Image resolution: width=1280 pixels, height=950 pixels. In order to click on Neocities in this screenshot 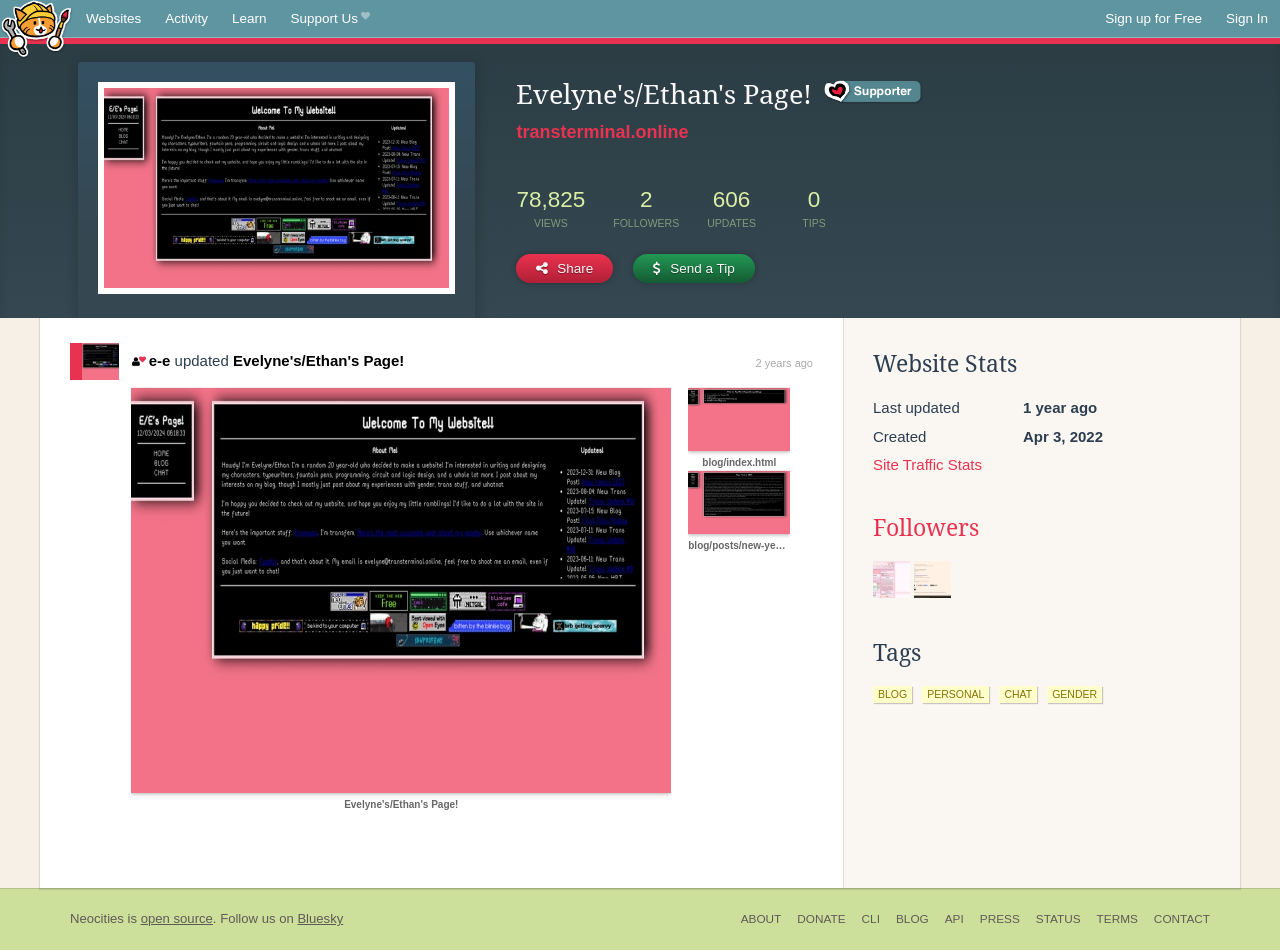, I will do `click(97, 918)`.